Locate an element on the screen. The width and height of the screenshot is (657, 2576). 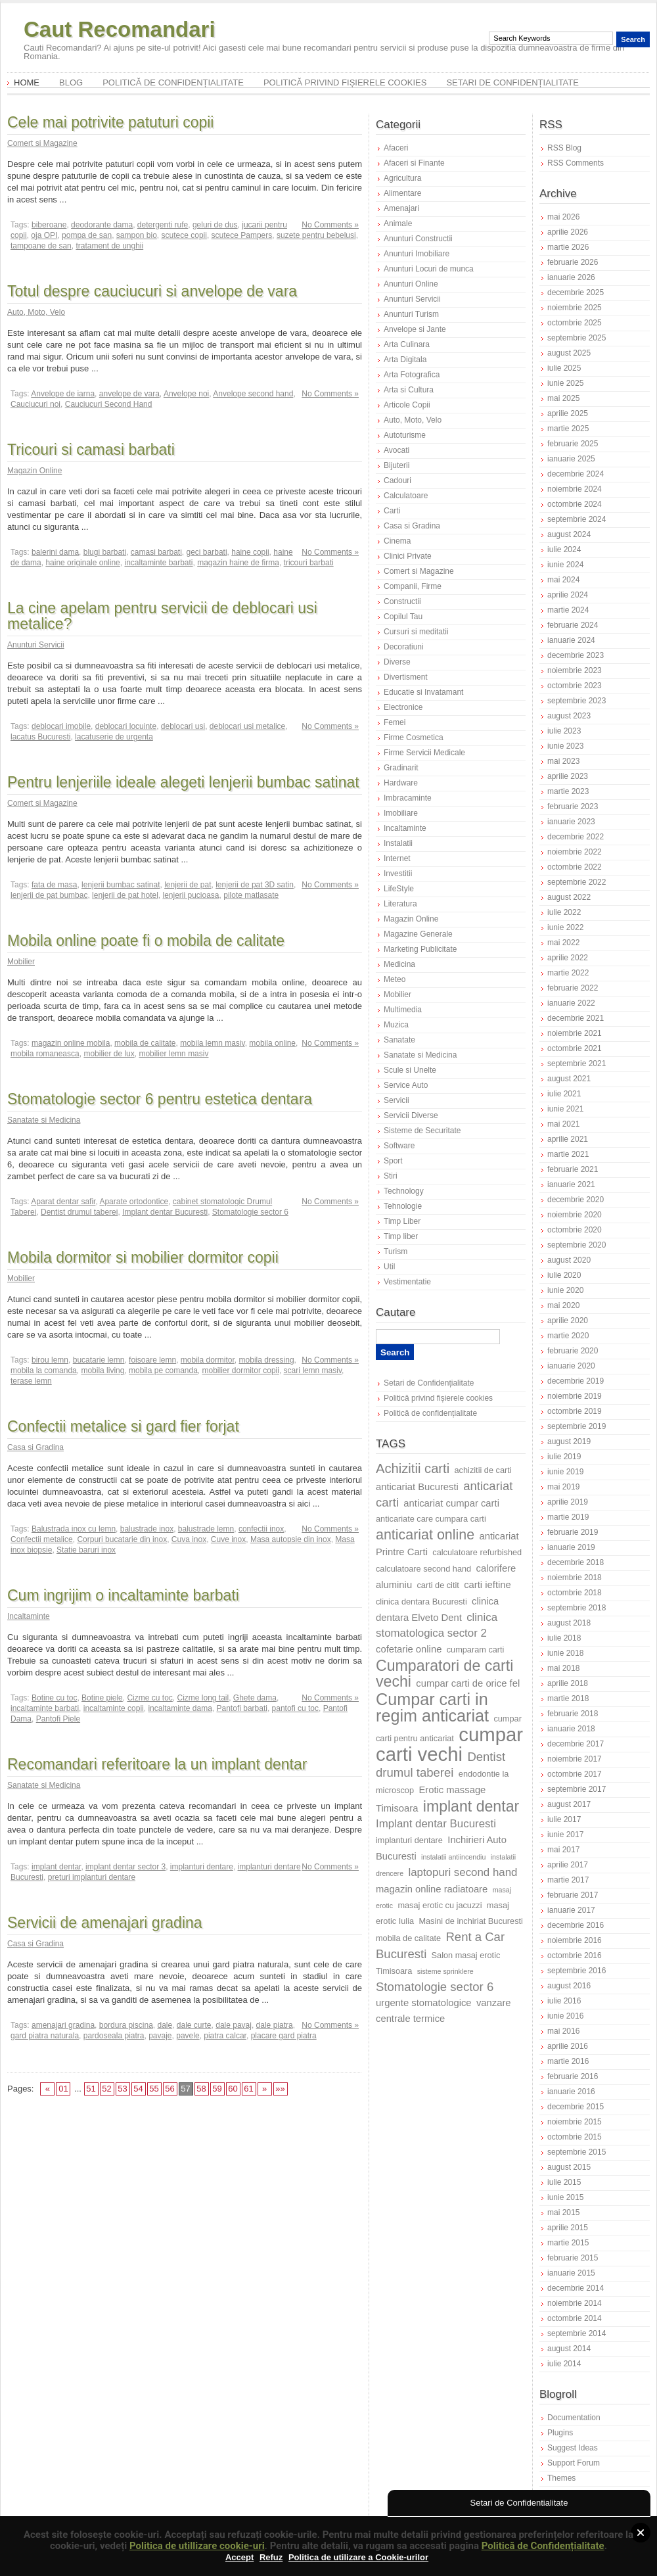
tratament de unghii is located at coordinates (109, 245).